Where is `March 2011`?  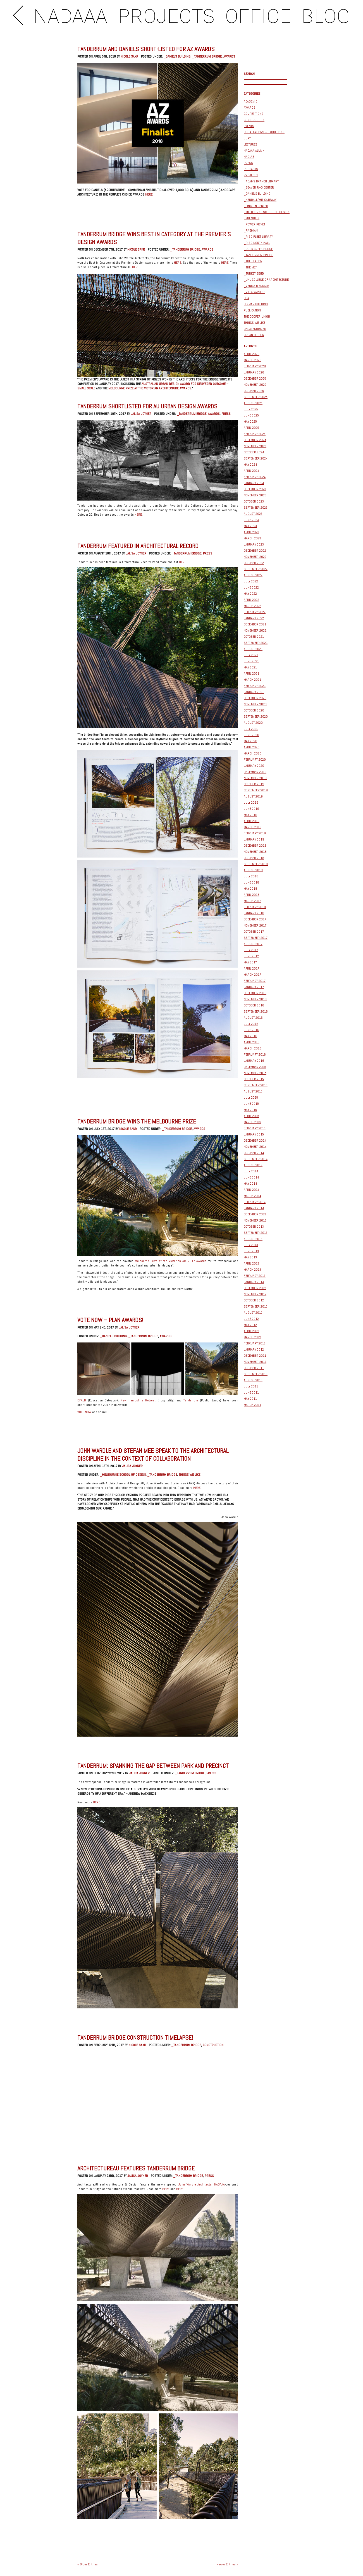
March 2011 is located at coordinates (252, 1405).